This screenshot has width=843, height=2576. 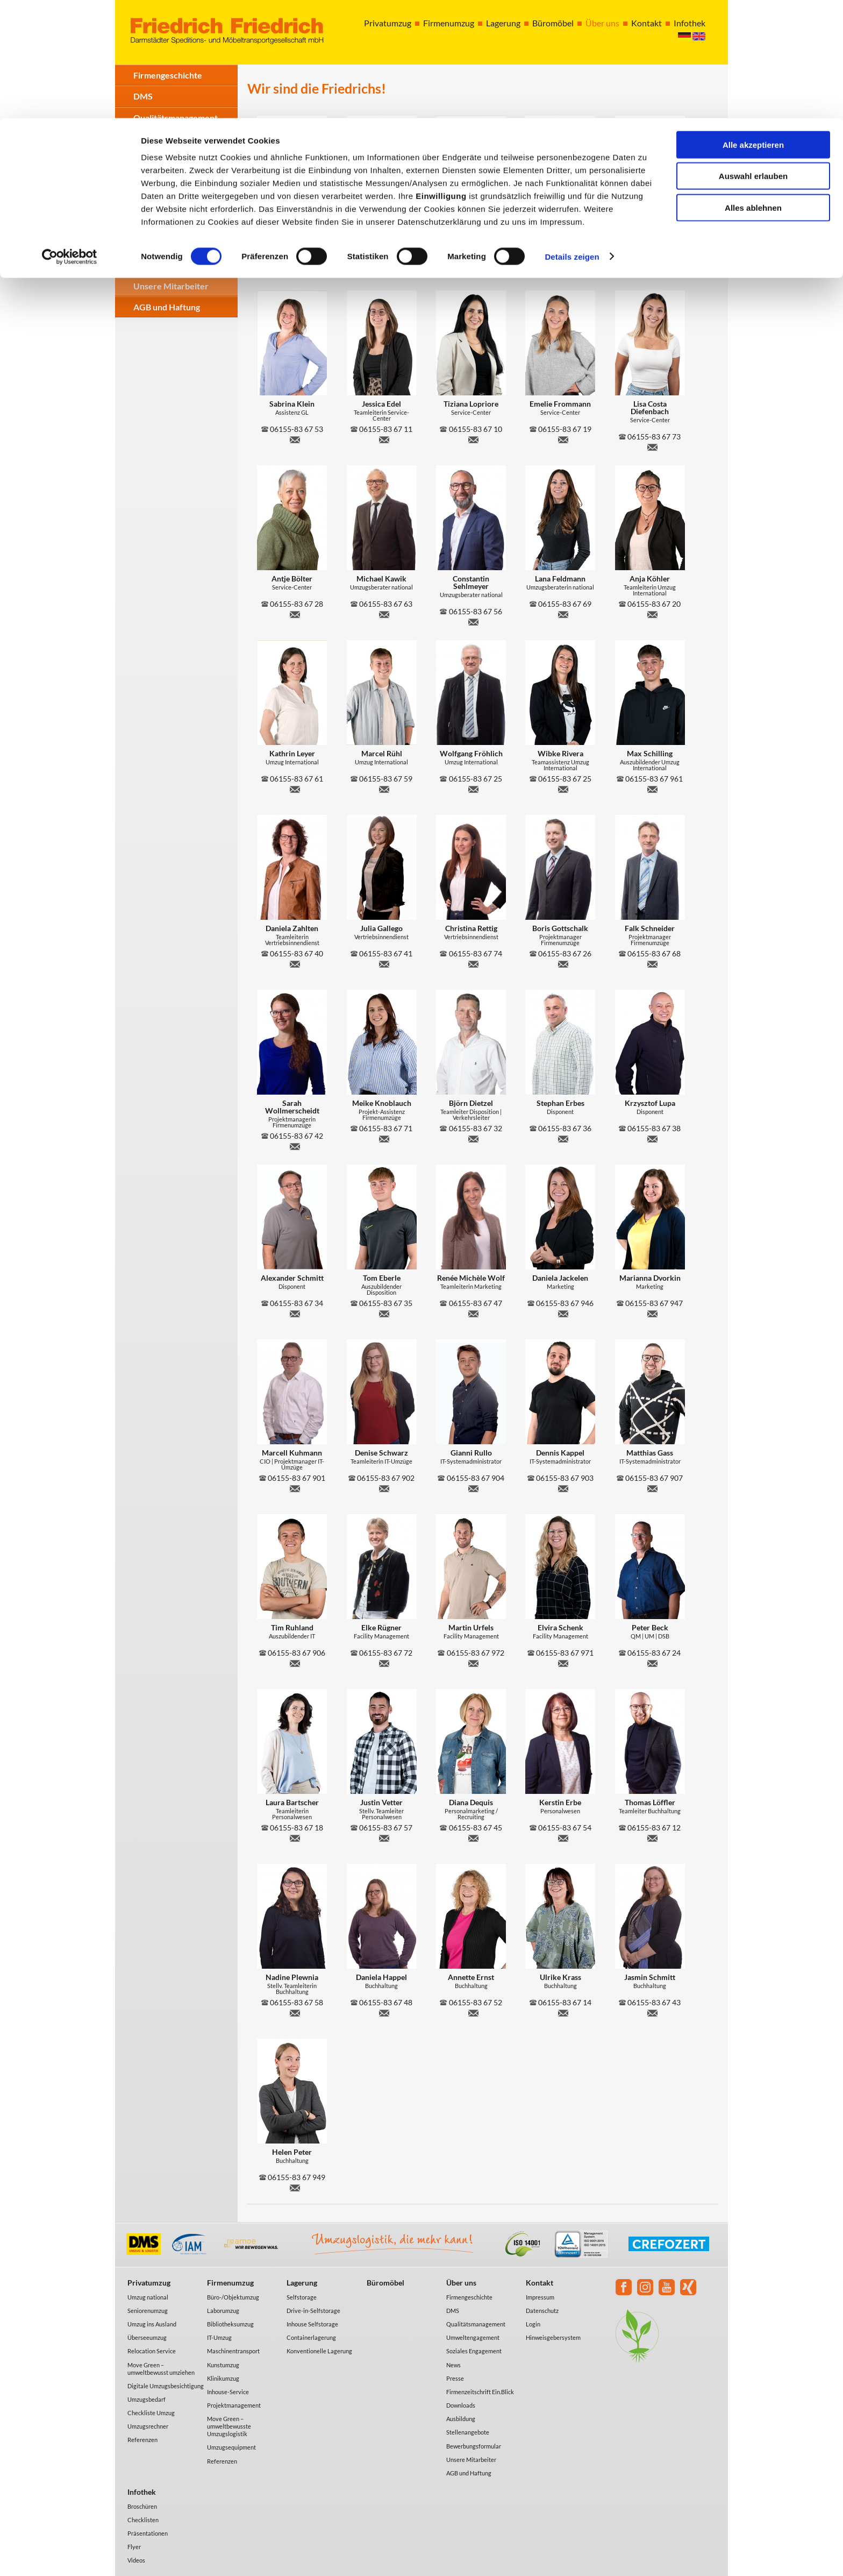 I want to click on l.bartscher@friedrich-umzug.de, so click(x=294, y=1837).